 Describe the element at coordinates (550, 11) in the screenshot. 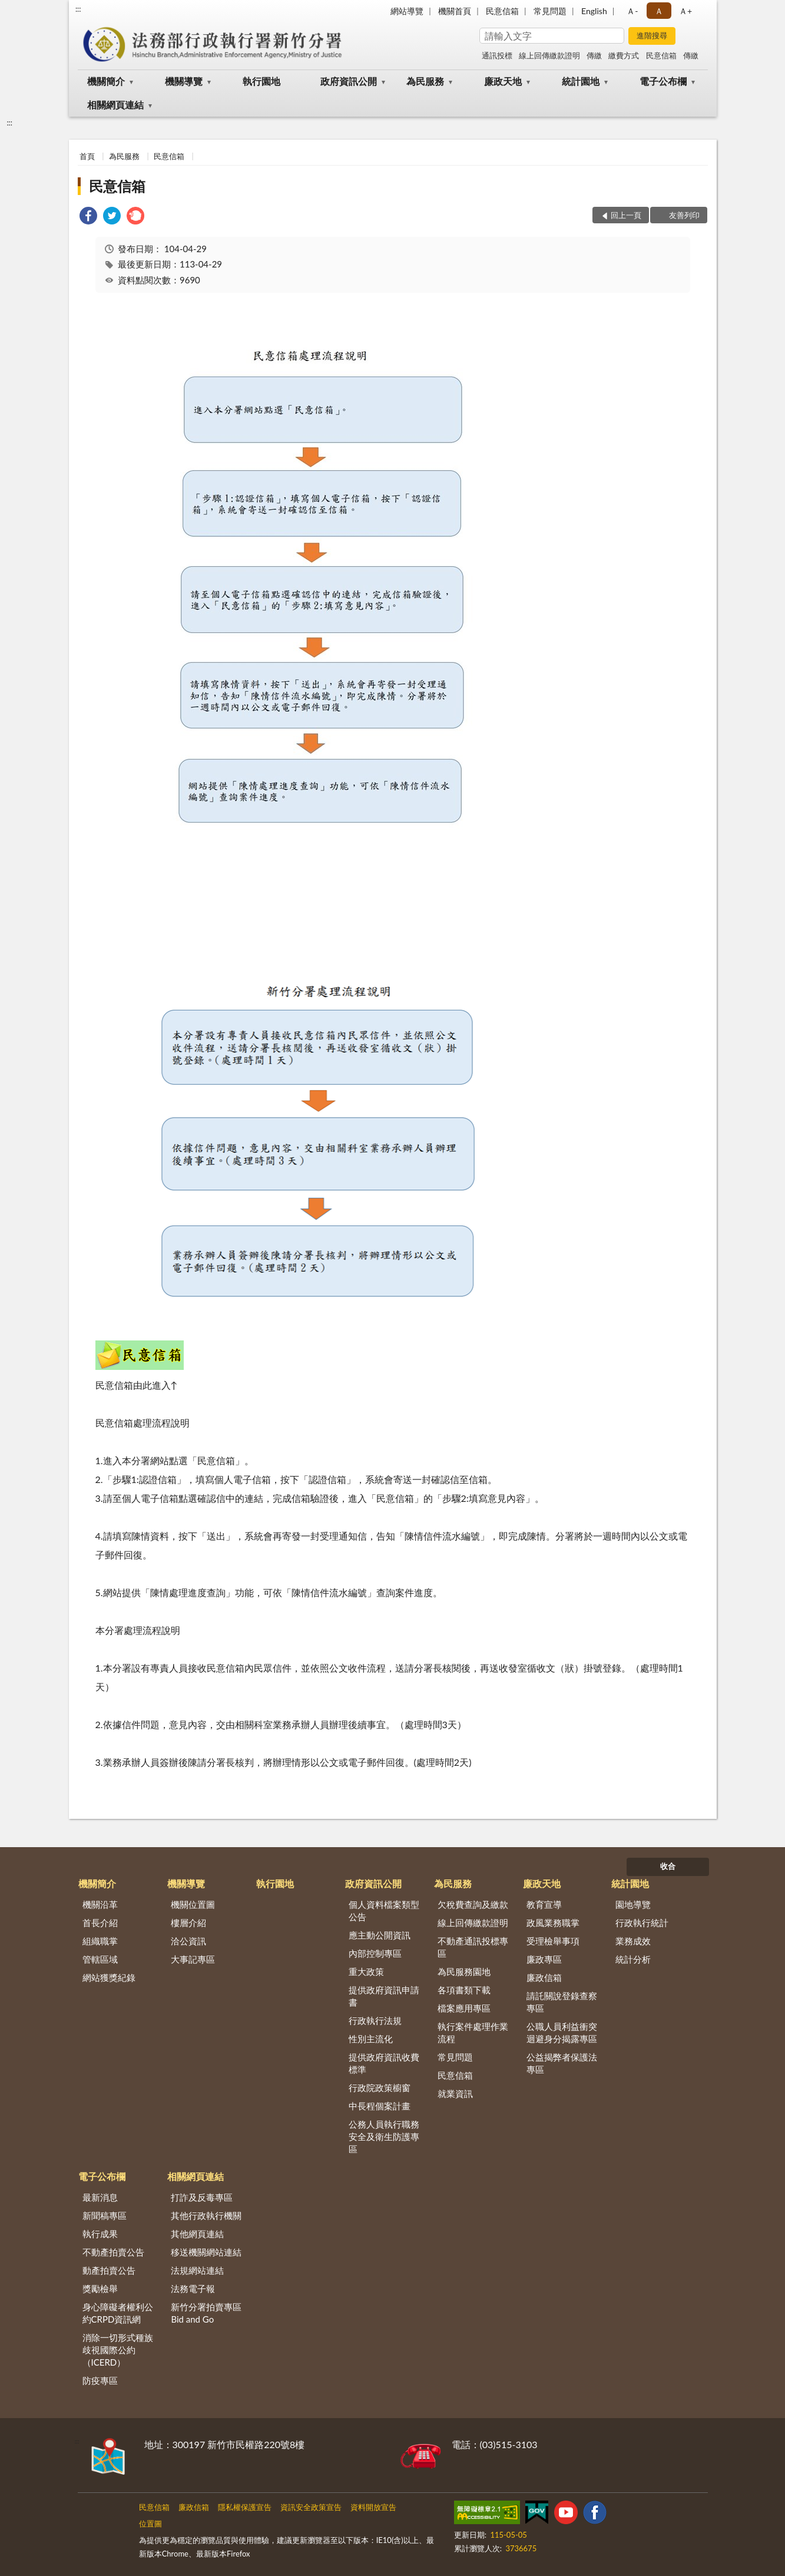

I see `常見問題` at that location.